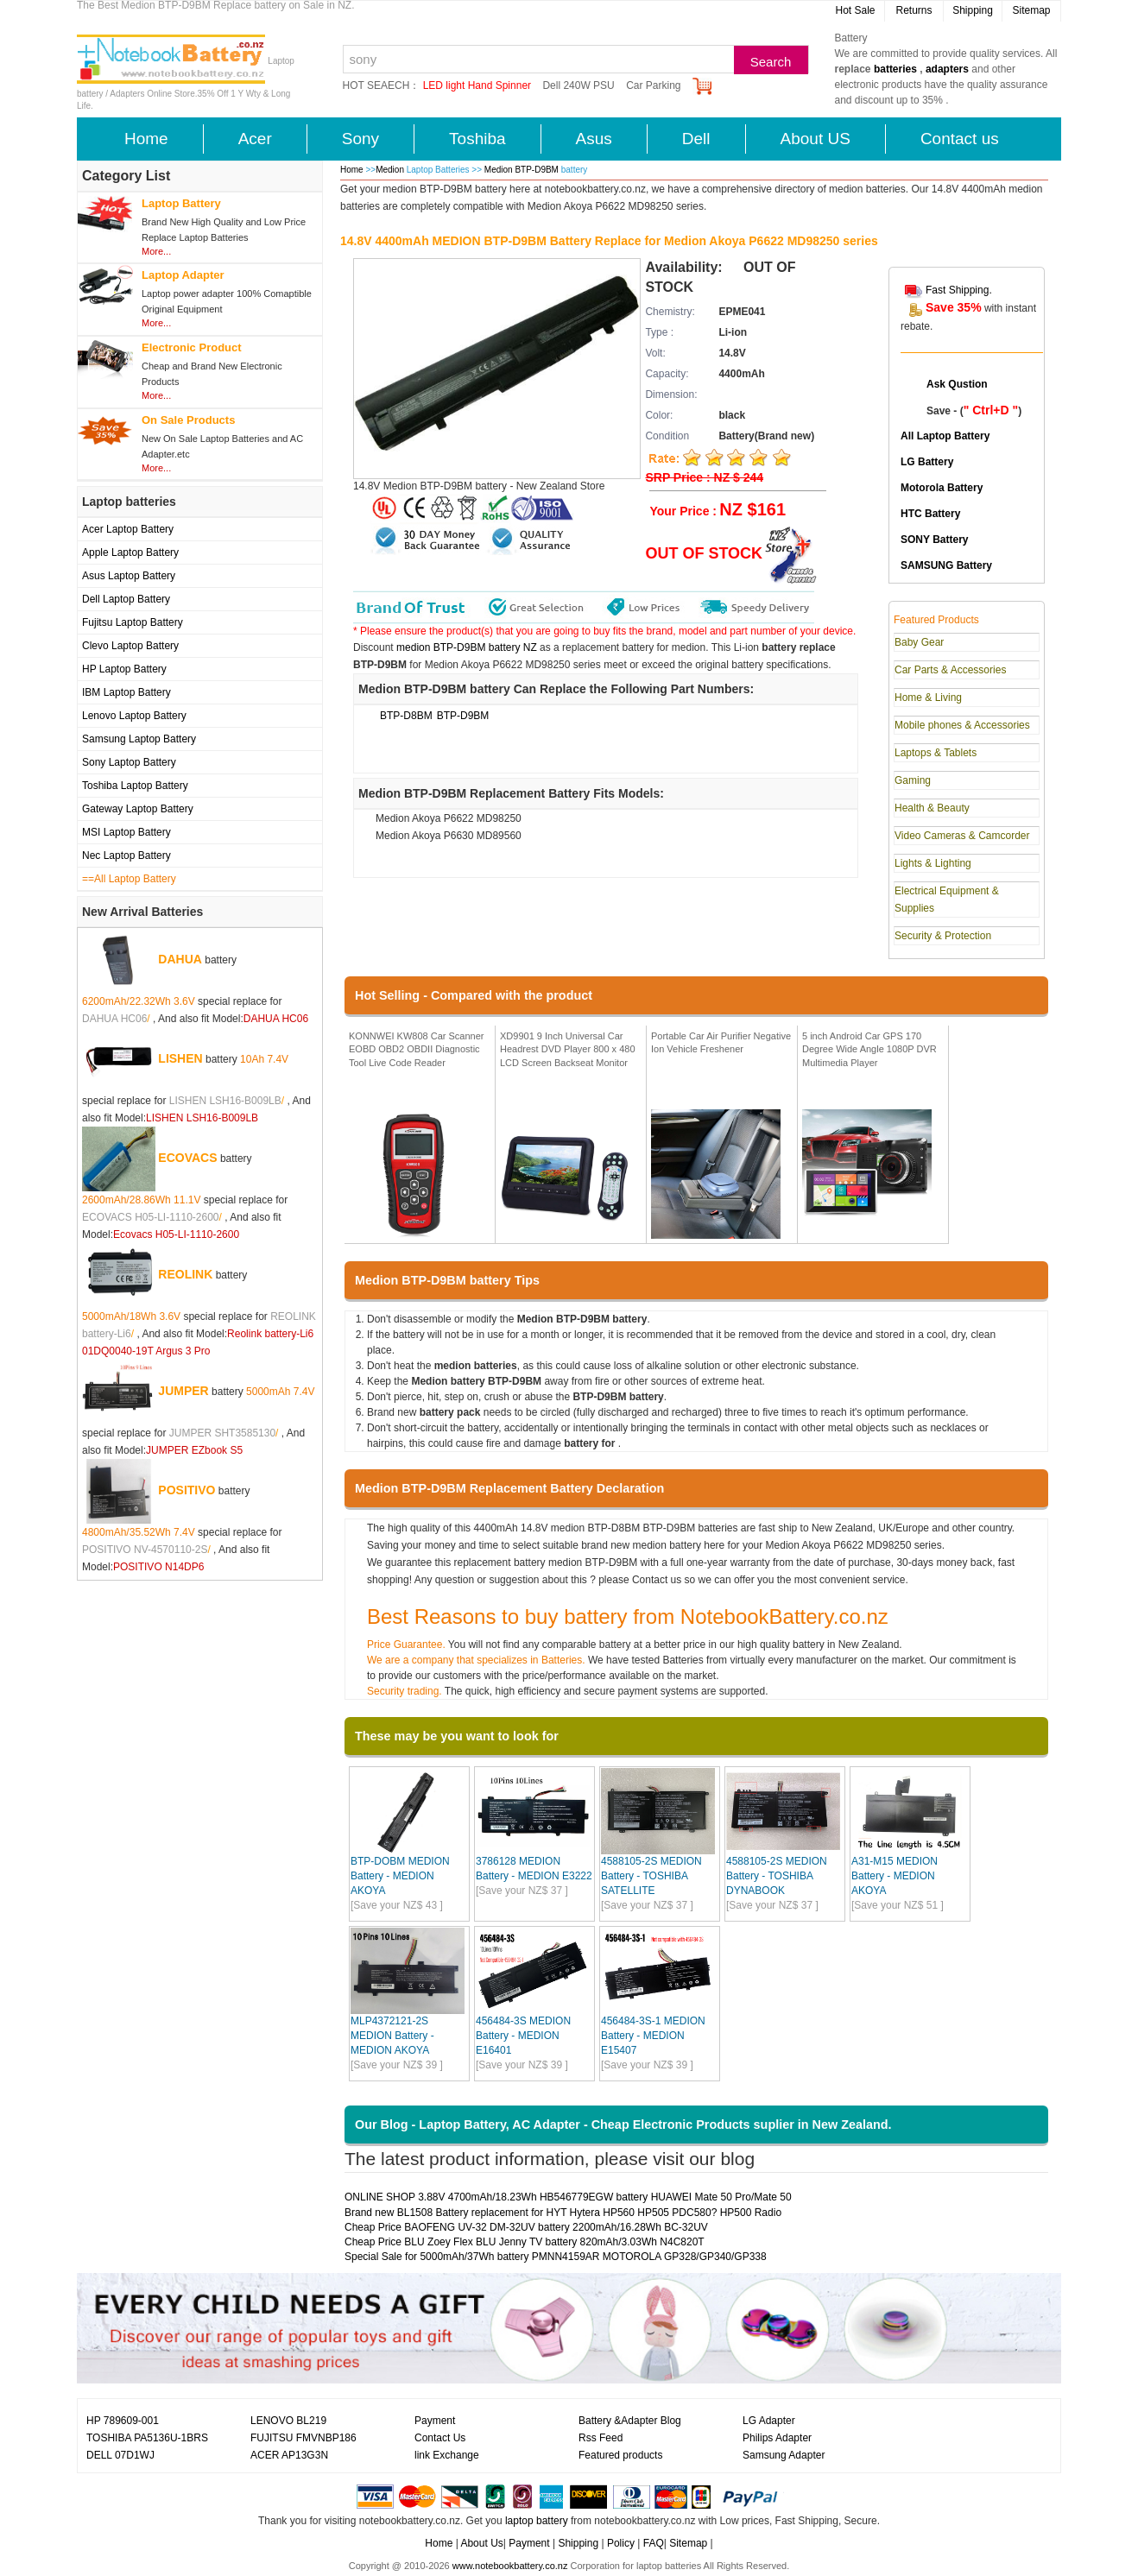 Image resolution: width=1138 pixels, height=2576 pixels. Describe the element at coordinates (932, 808) in the screenshot. I see `Health & Beauty` at that location.